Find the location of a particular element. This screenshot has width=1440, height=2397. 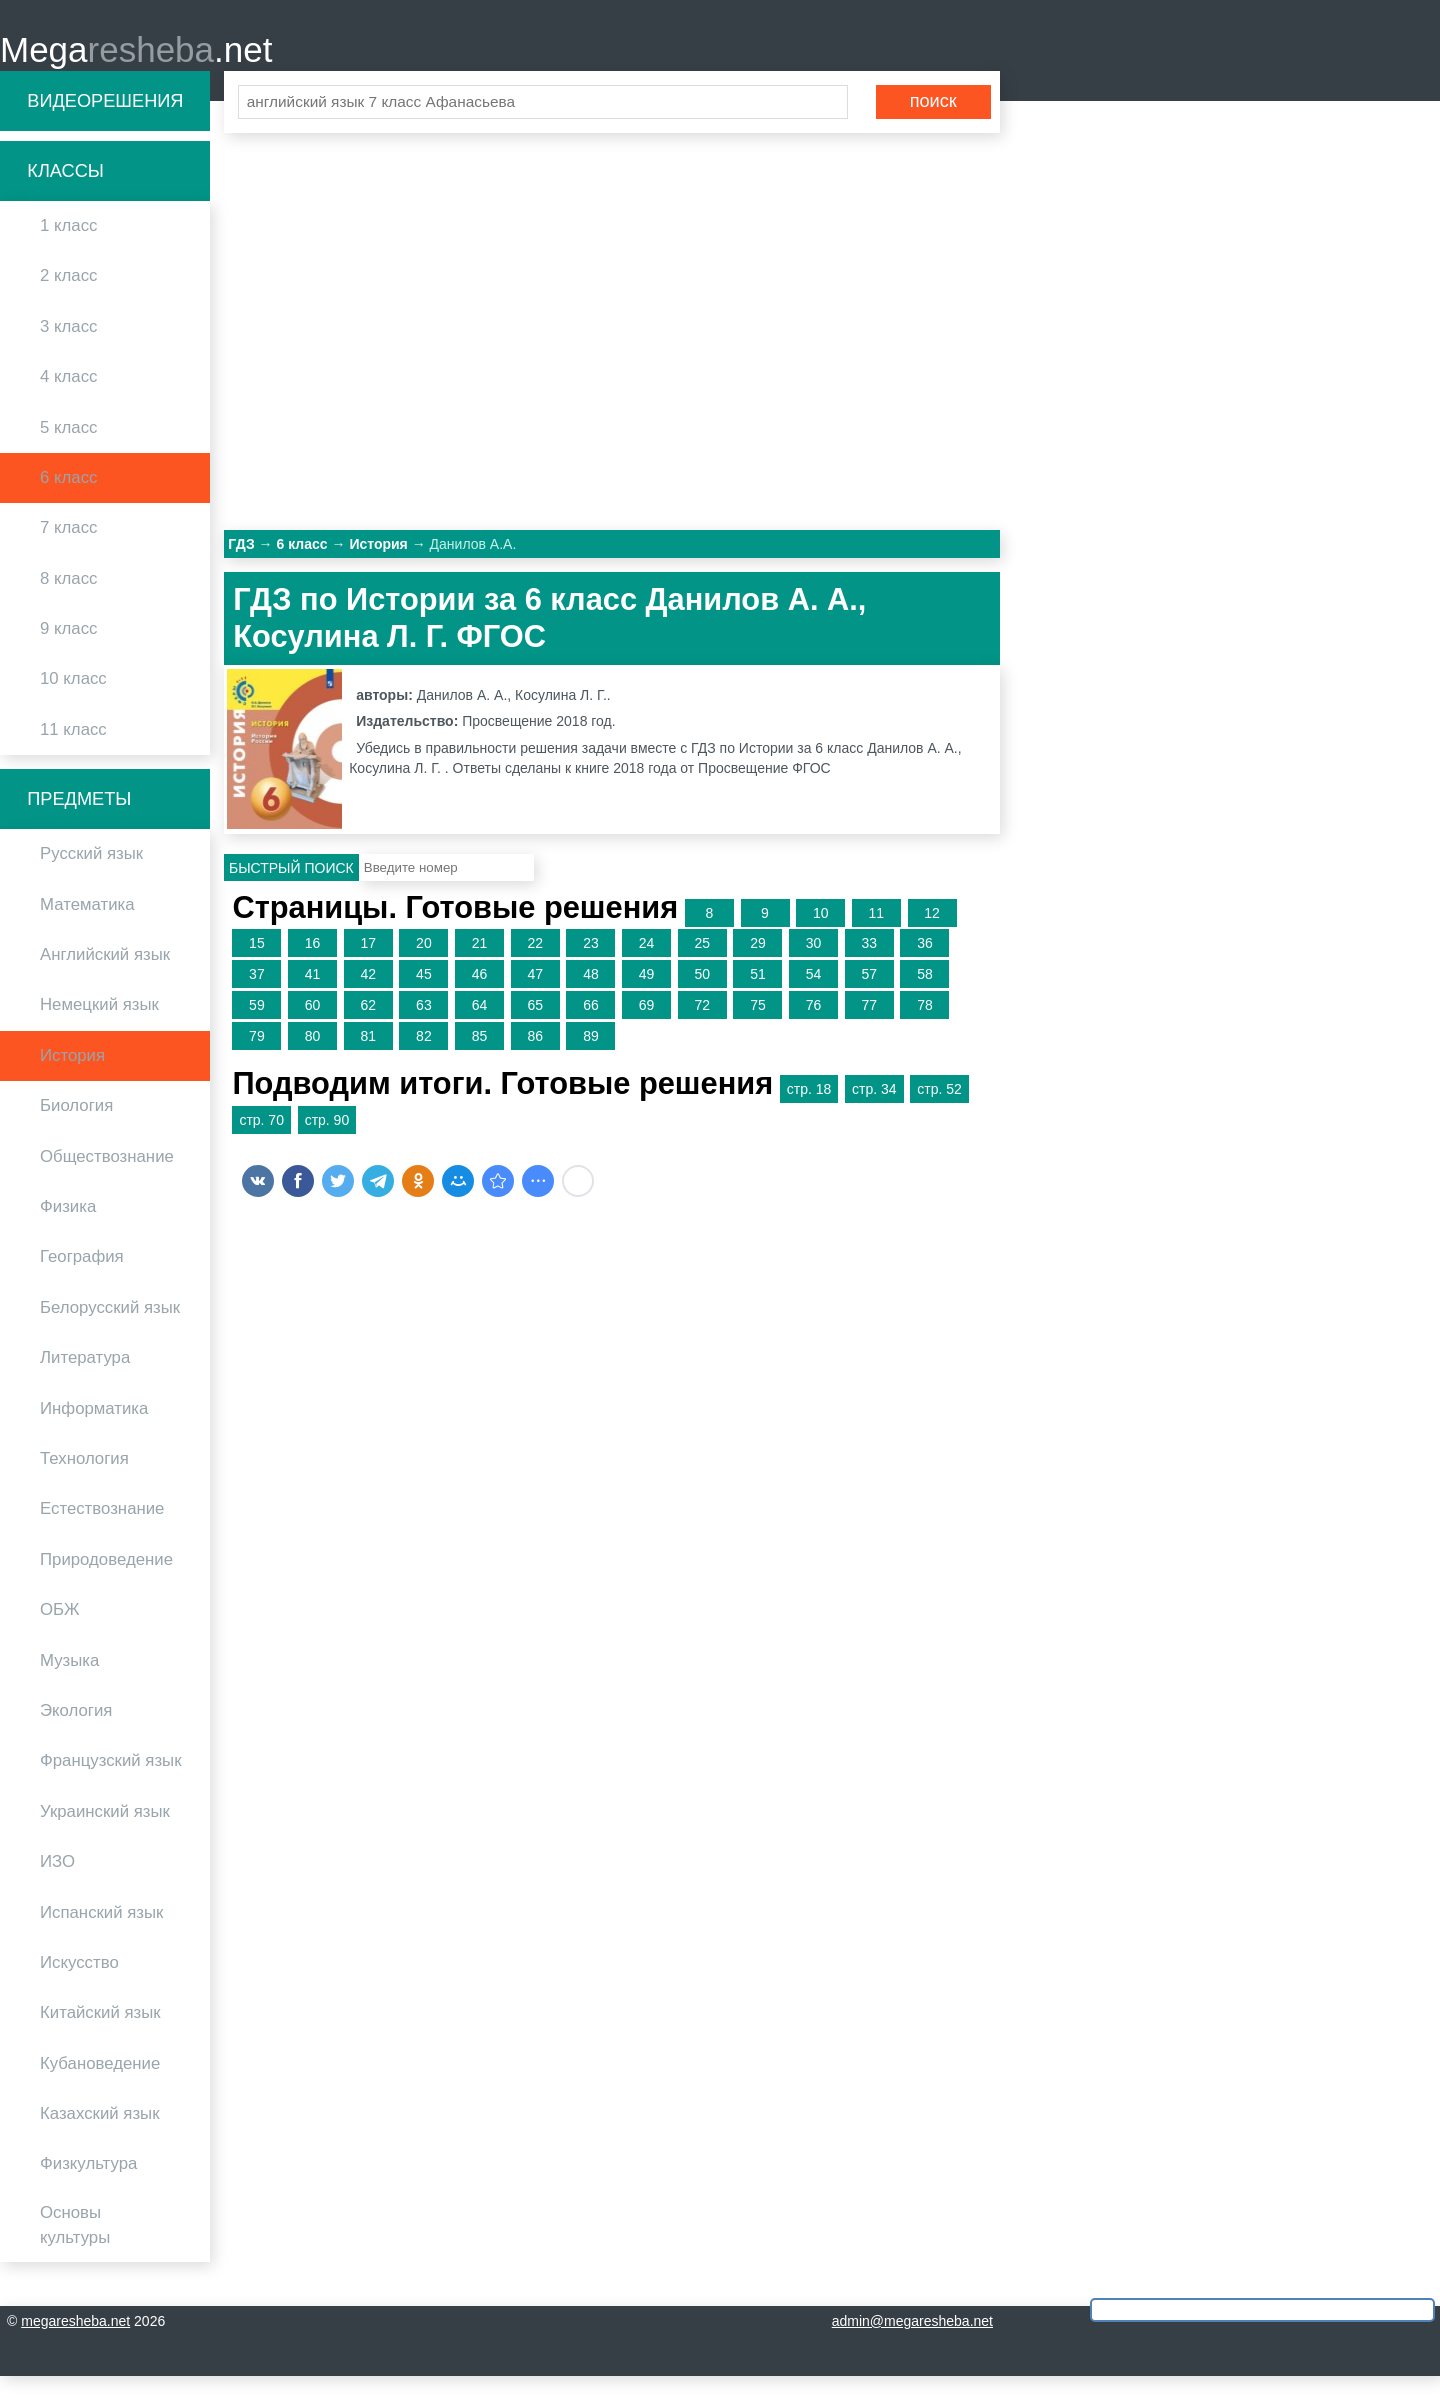

50 is located at coordinates (702, 996).